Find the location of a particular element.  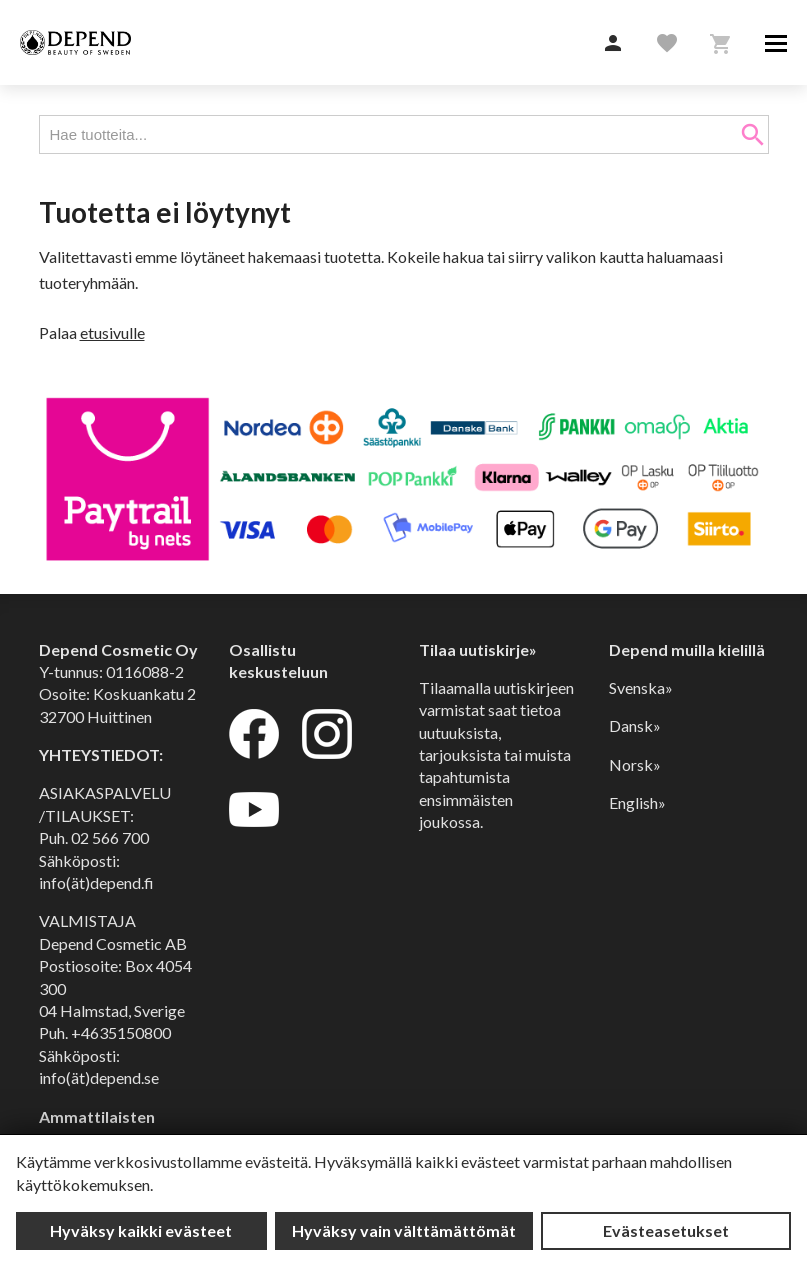

Evästeasetukset is located at coordinates (666, 1230).